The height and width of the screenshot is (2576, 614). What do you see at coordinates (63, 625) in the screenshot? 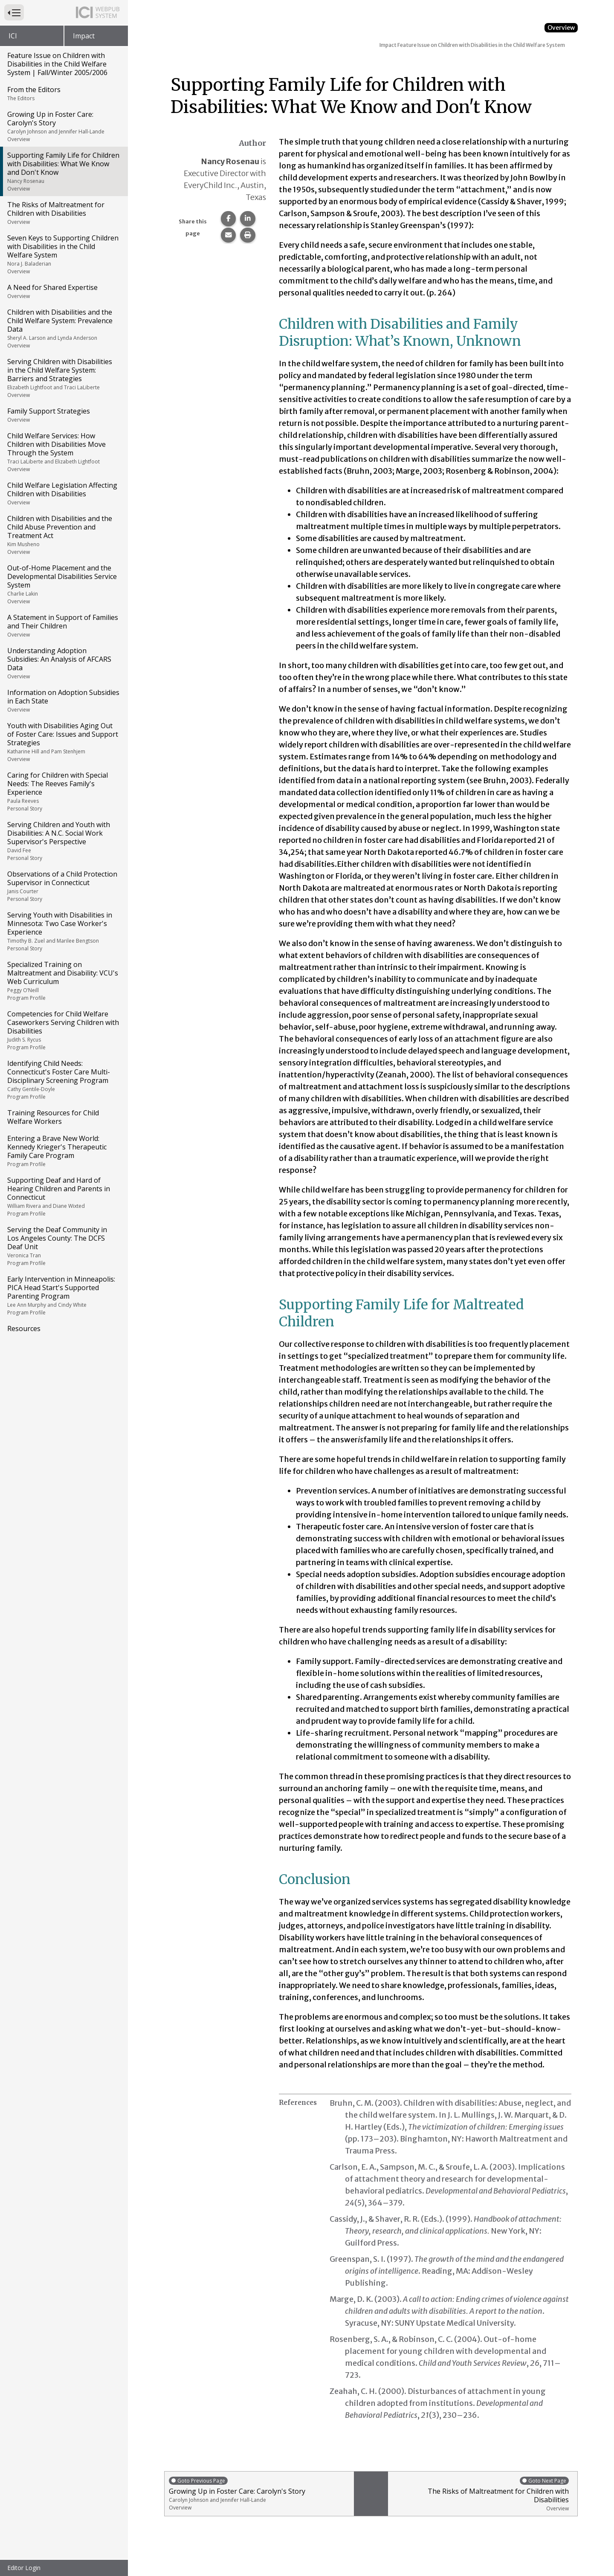
I see `A Statement in Support of Families and Their Children` at bounding box center [63, 625].